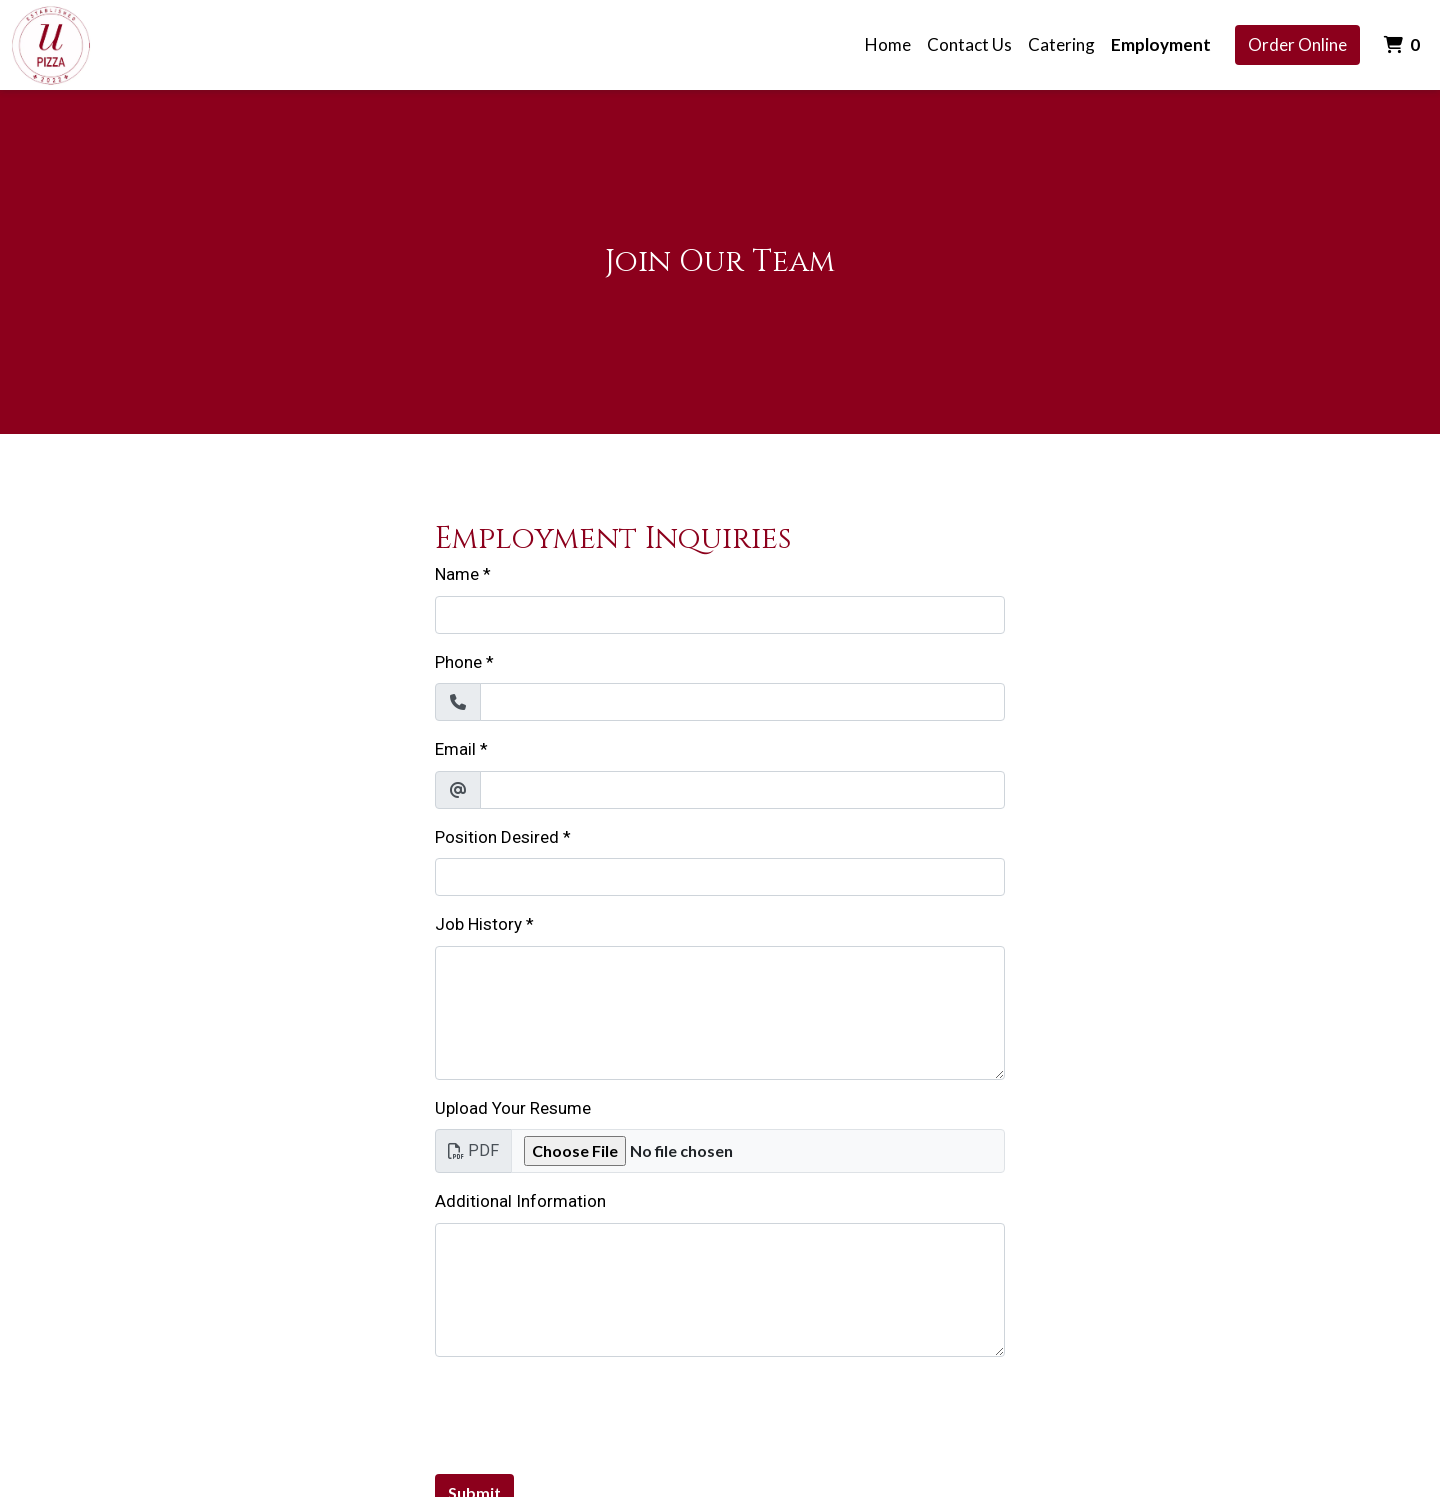 The image size is (1440, 1497). Describe the element at coordinates (458, 662) in the screenshot. I see `Phone` at that location.